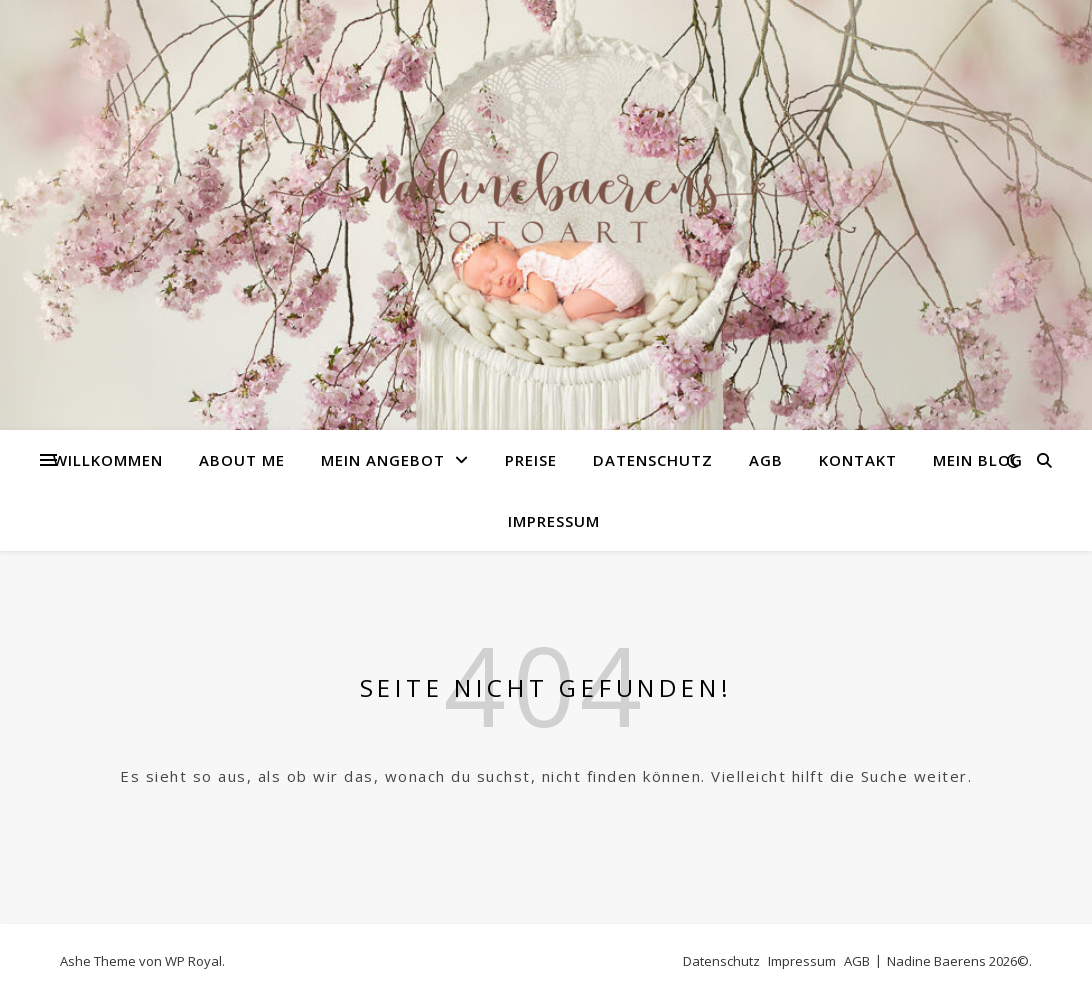  I want to click on Willkommen, so click(108, 460).